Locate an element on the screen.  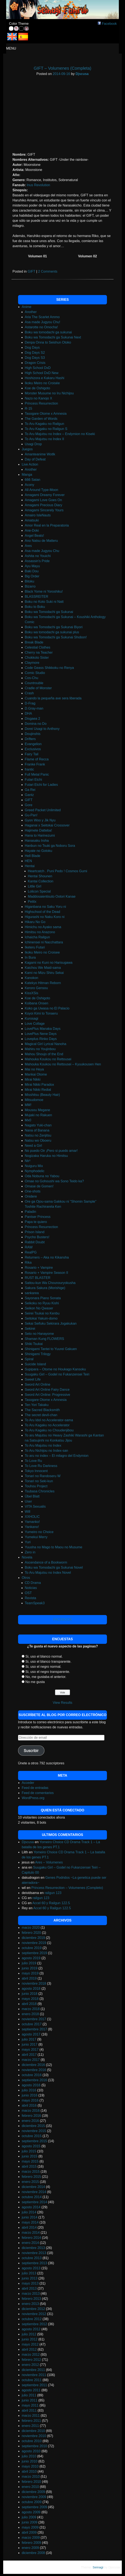
Hanasaku Iroha is located at coordinates (37, 840).